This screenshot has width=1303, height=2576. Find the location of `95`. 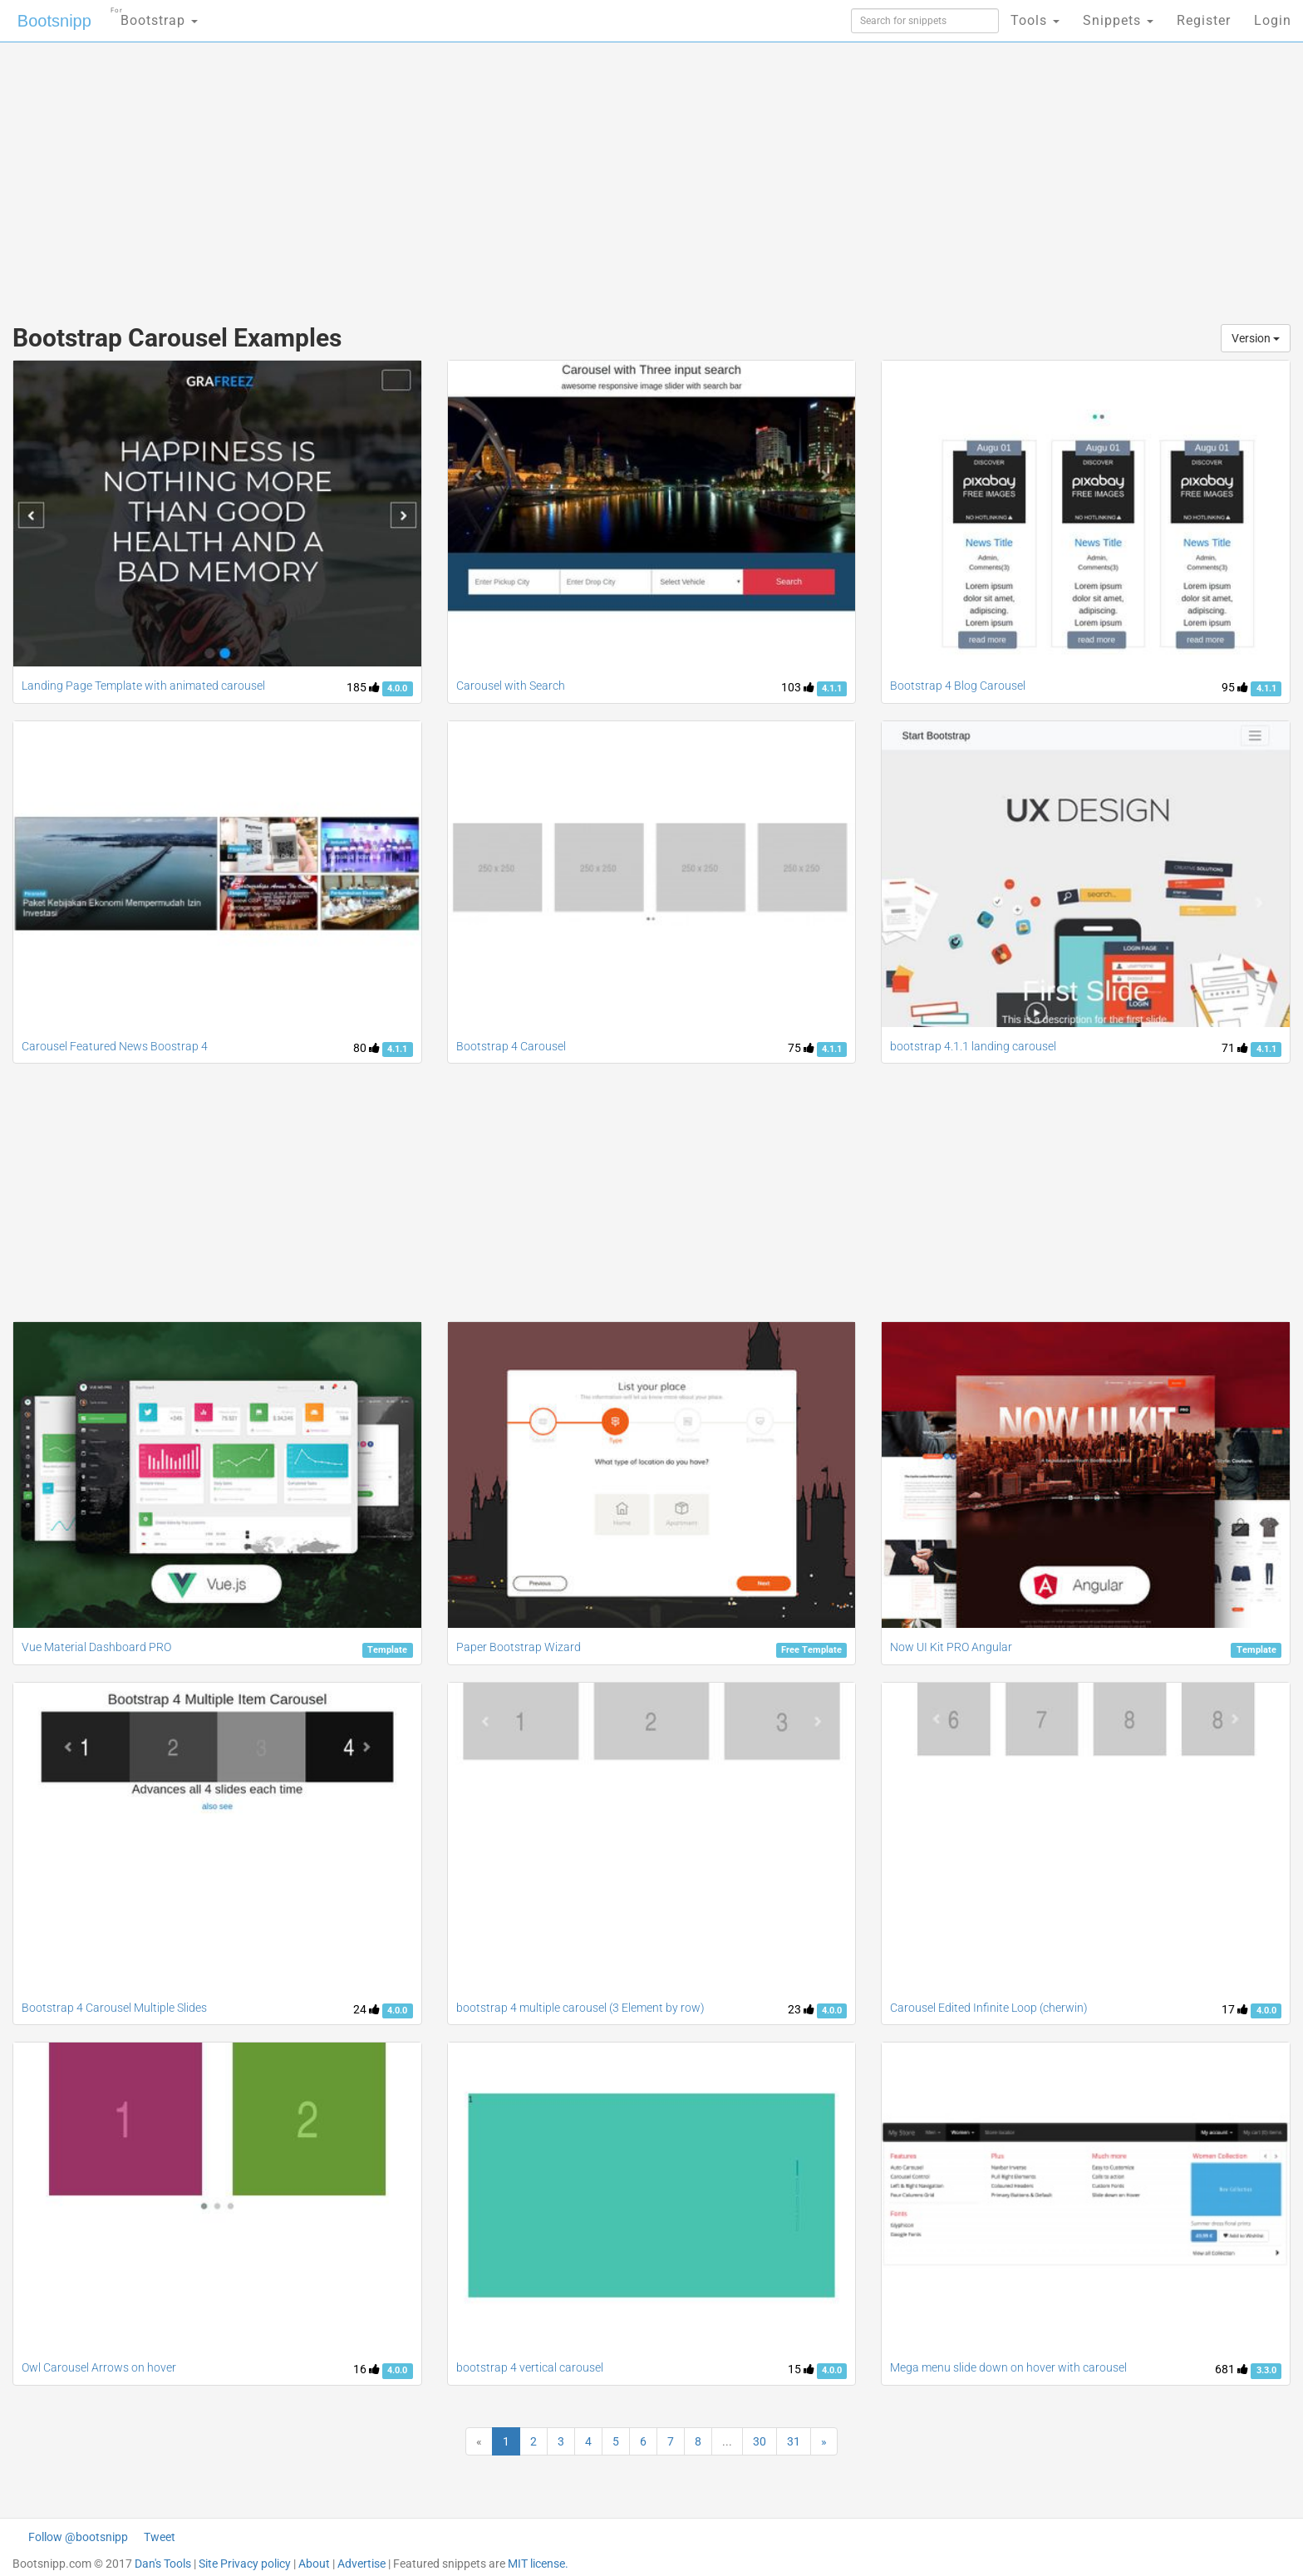

95 is located at coordinates (1235, 687).